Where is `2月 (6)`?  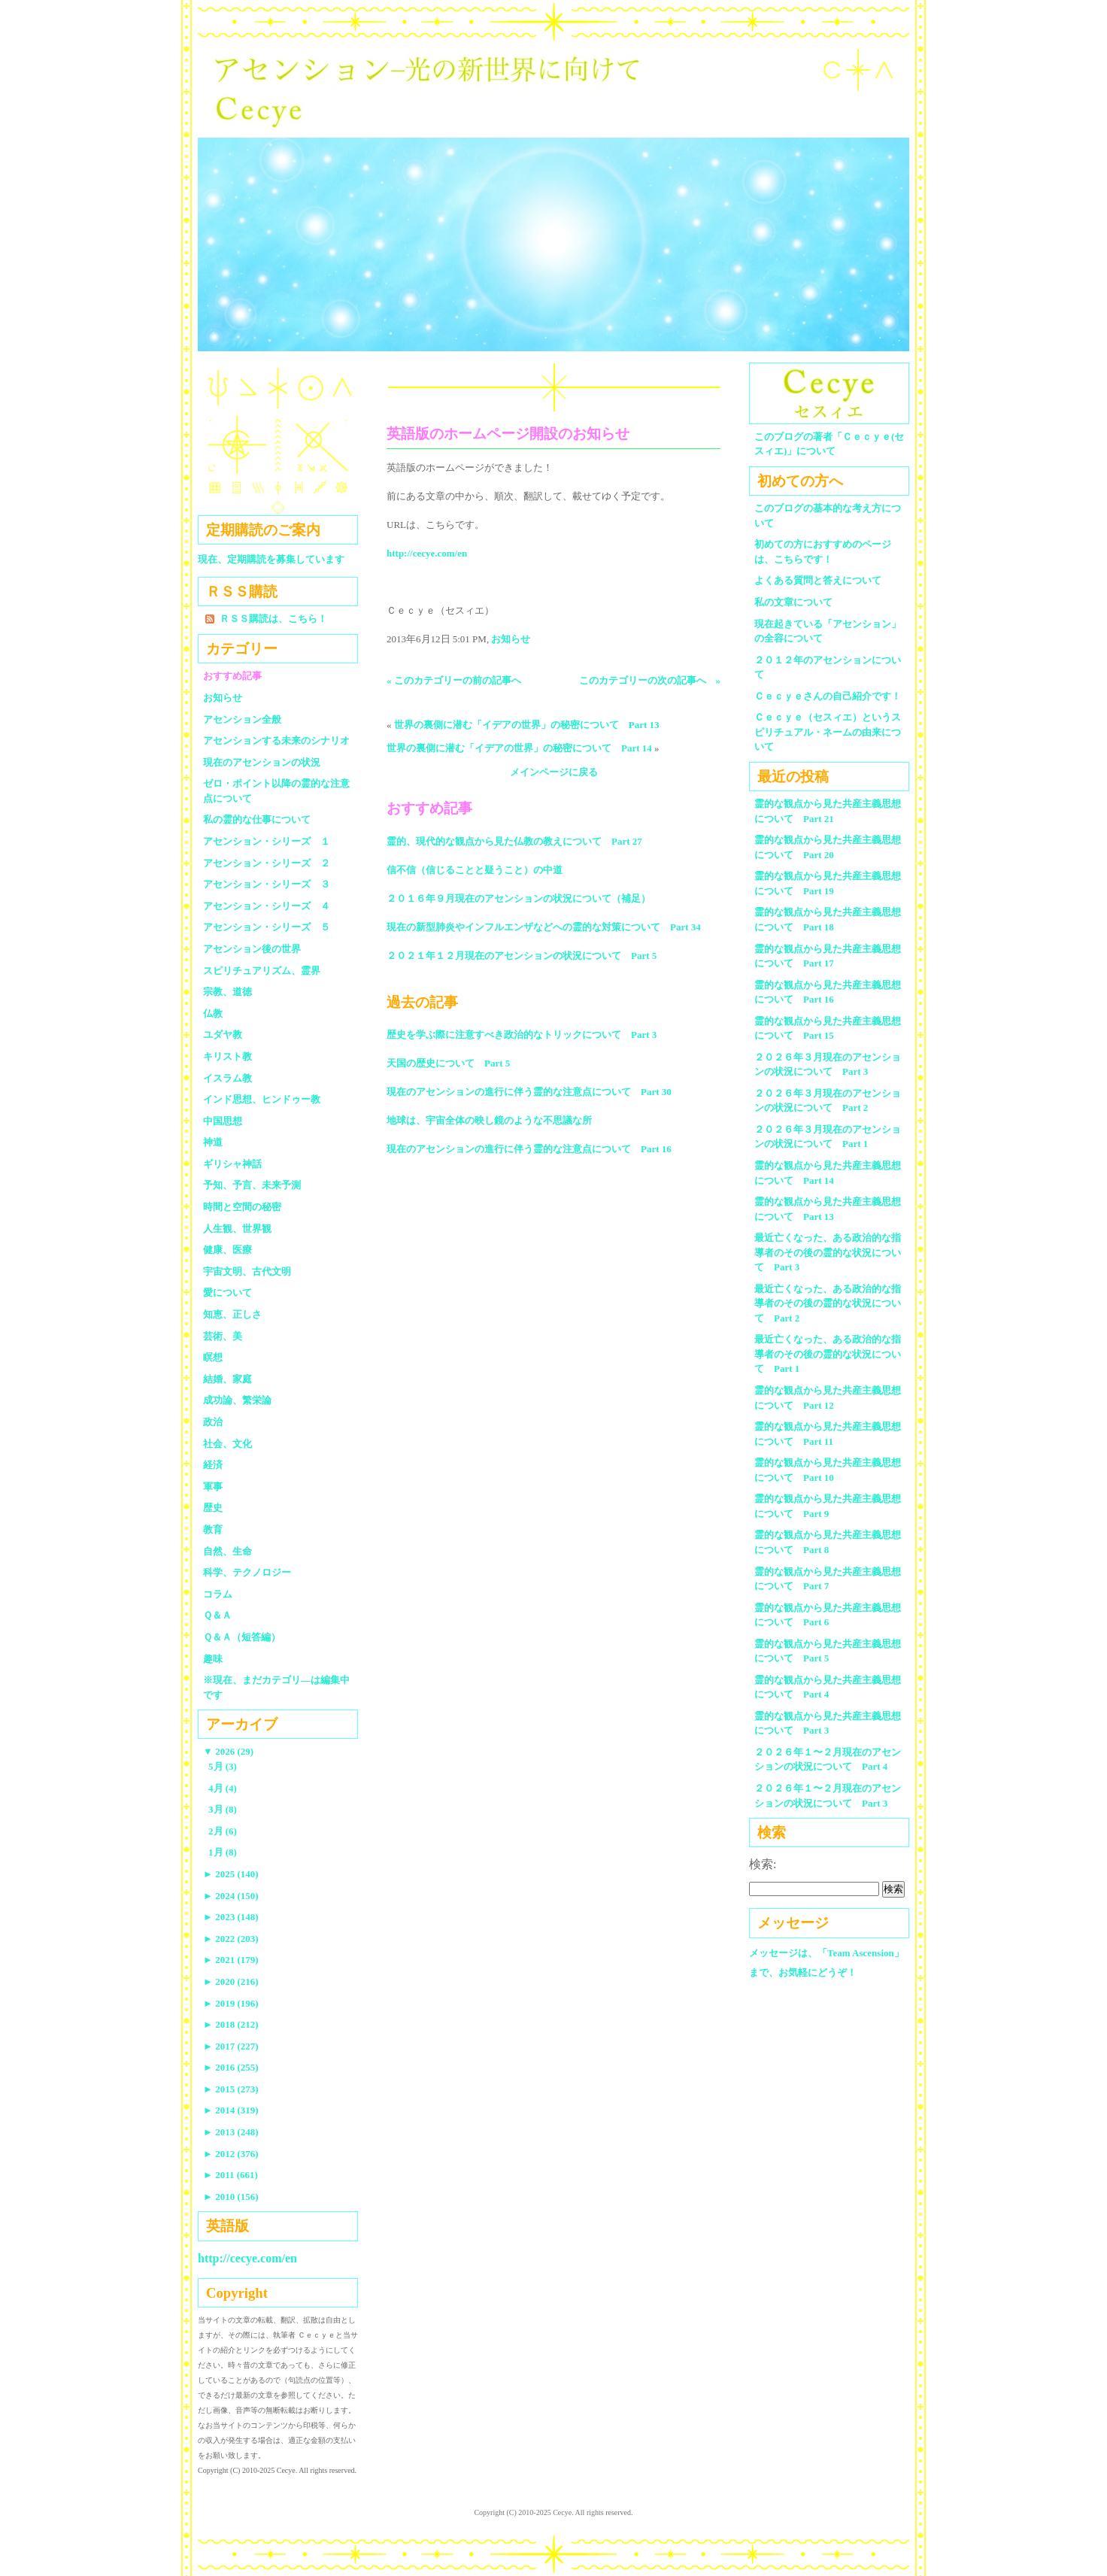 2月 (6) is located at coordinates (222, 1831).